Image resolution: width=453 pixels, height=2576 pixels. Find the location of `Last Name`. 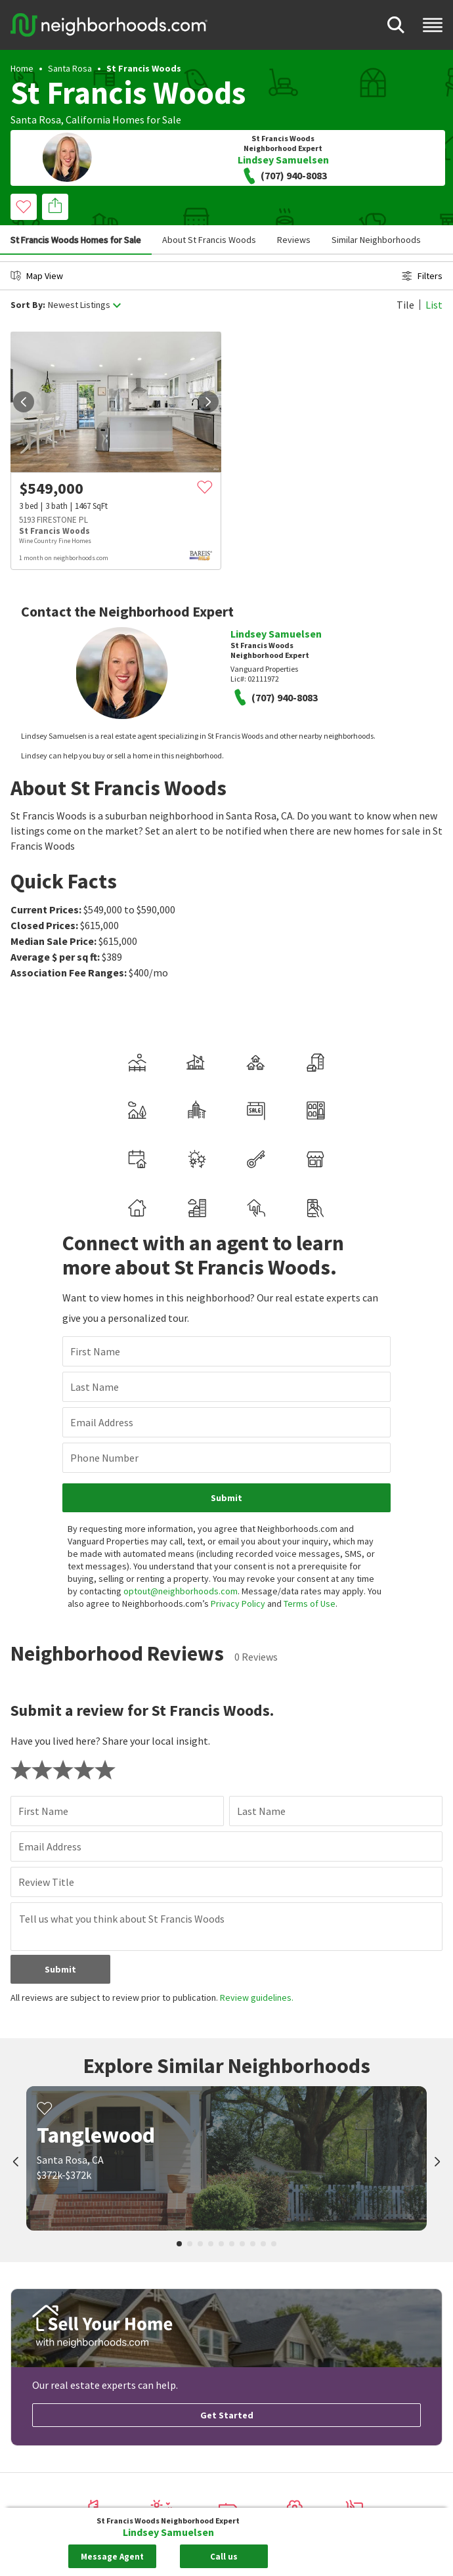

Last Name is located at coordinates (94, 1387).